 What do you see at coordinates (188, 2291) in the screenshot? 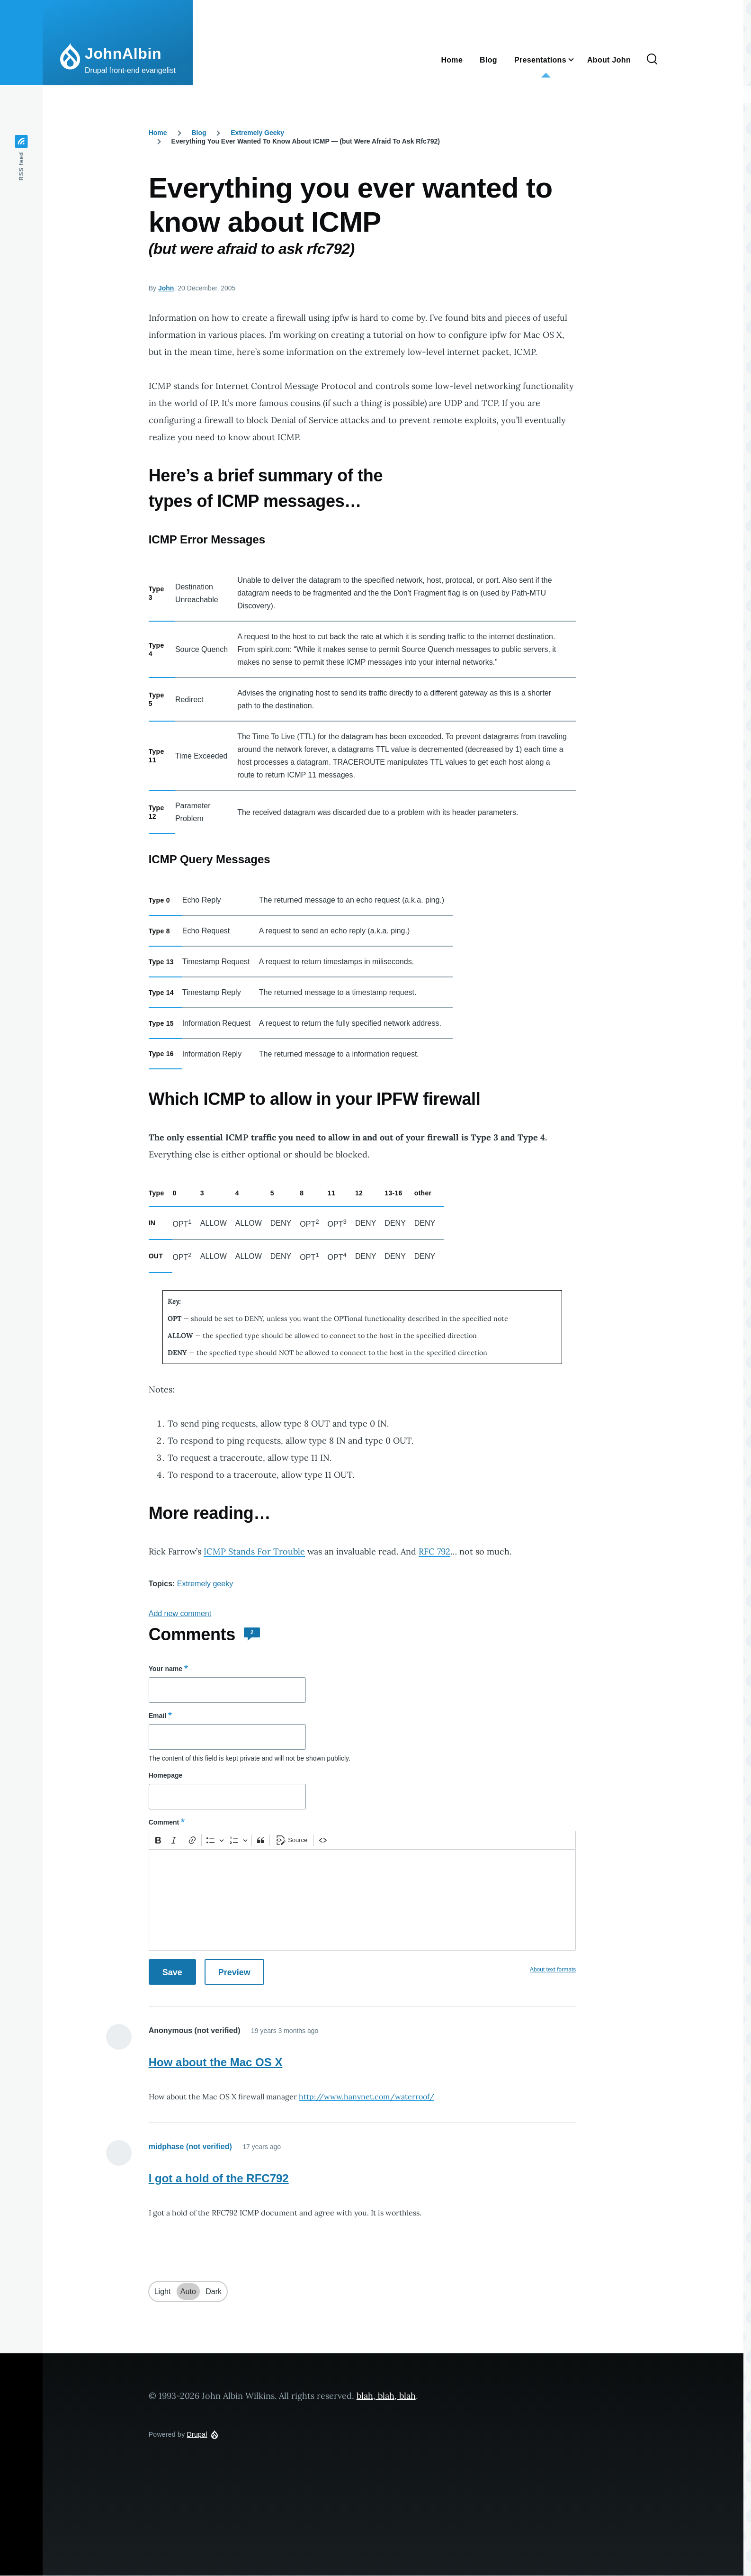
I see `Auto` at bounding box center [188, 2291].